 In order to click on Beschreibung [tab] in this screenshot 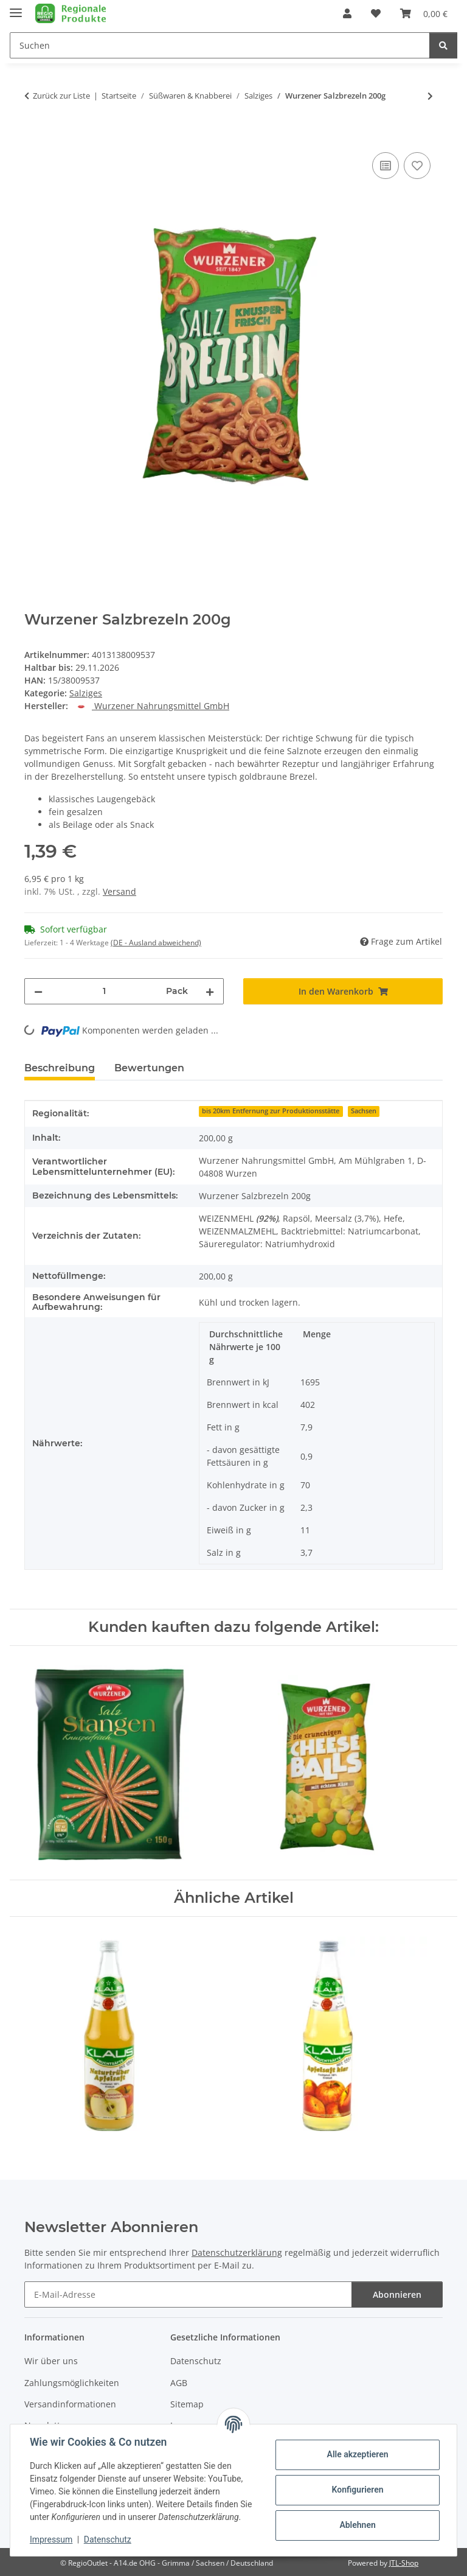, I will do `click(59, 1068)`.